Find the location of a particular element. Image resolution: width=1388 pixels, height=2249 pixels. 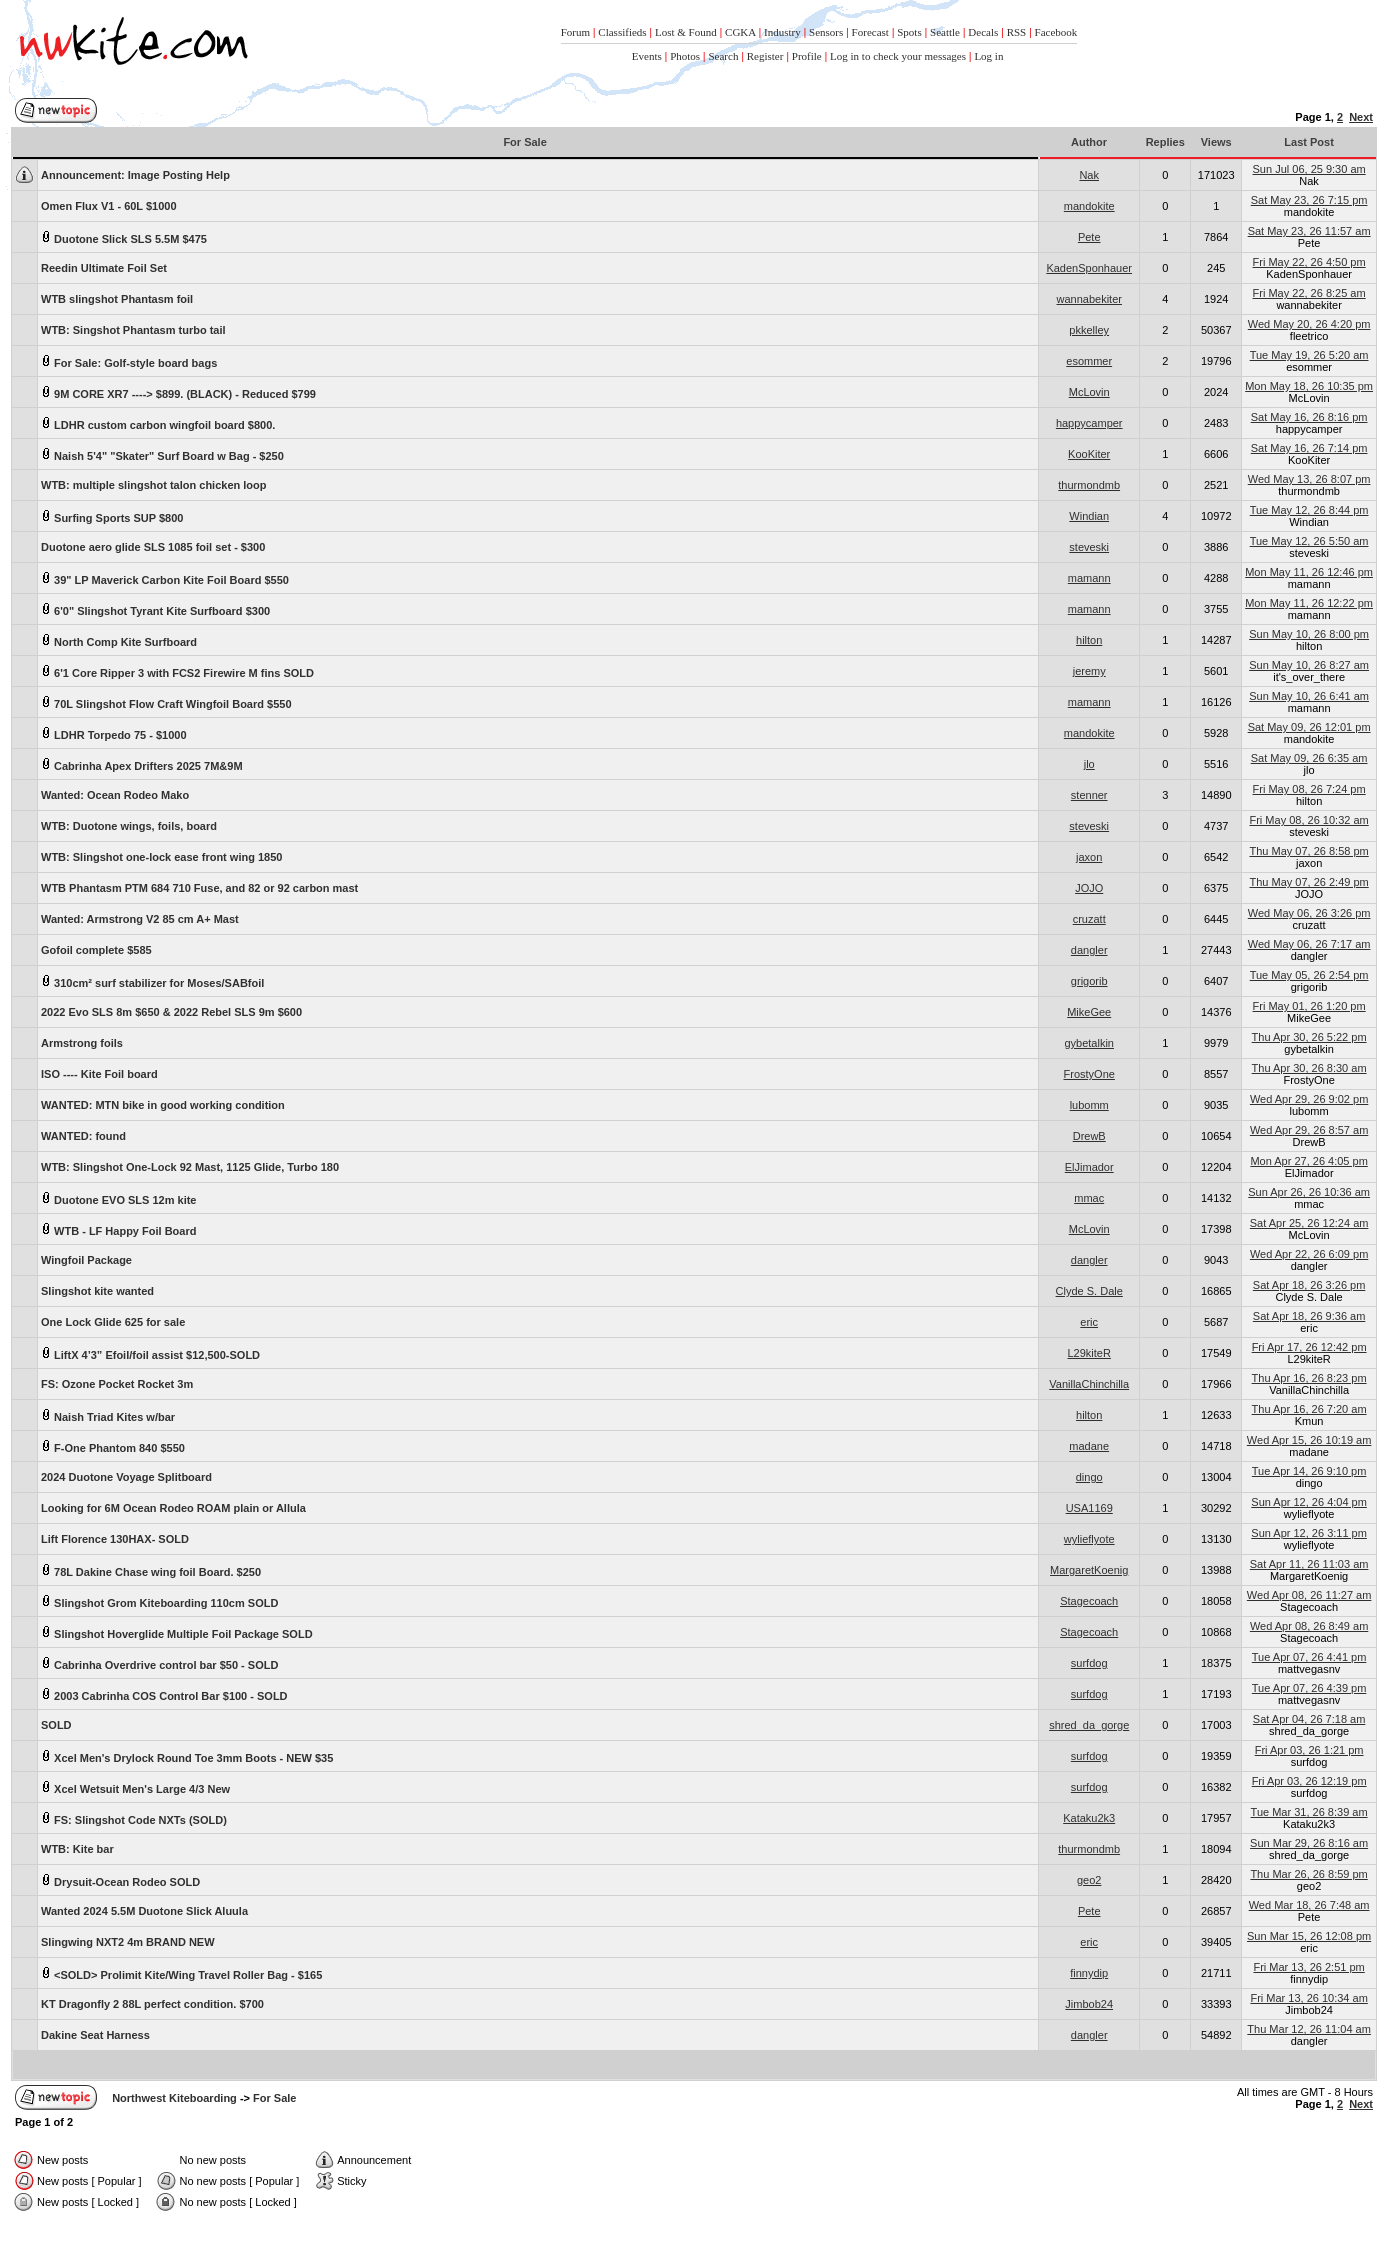

Slingshot Grom Kiteboarding 110cm SOLD is located at coordinates (159, 1601).